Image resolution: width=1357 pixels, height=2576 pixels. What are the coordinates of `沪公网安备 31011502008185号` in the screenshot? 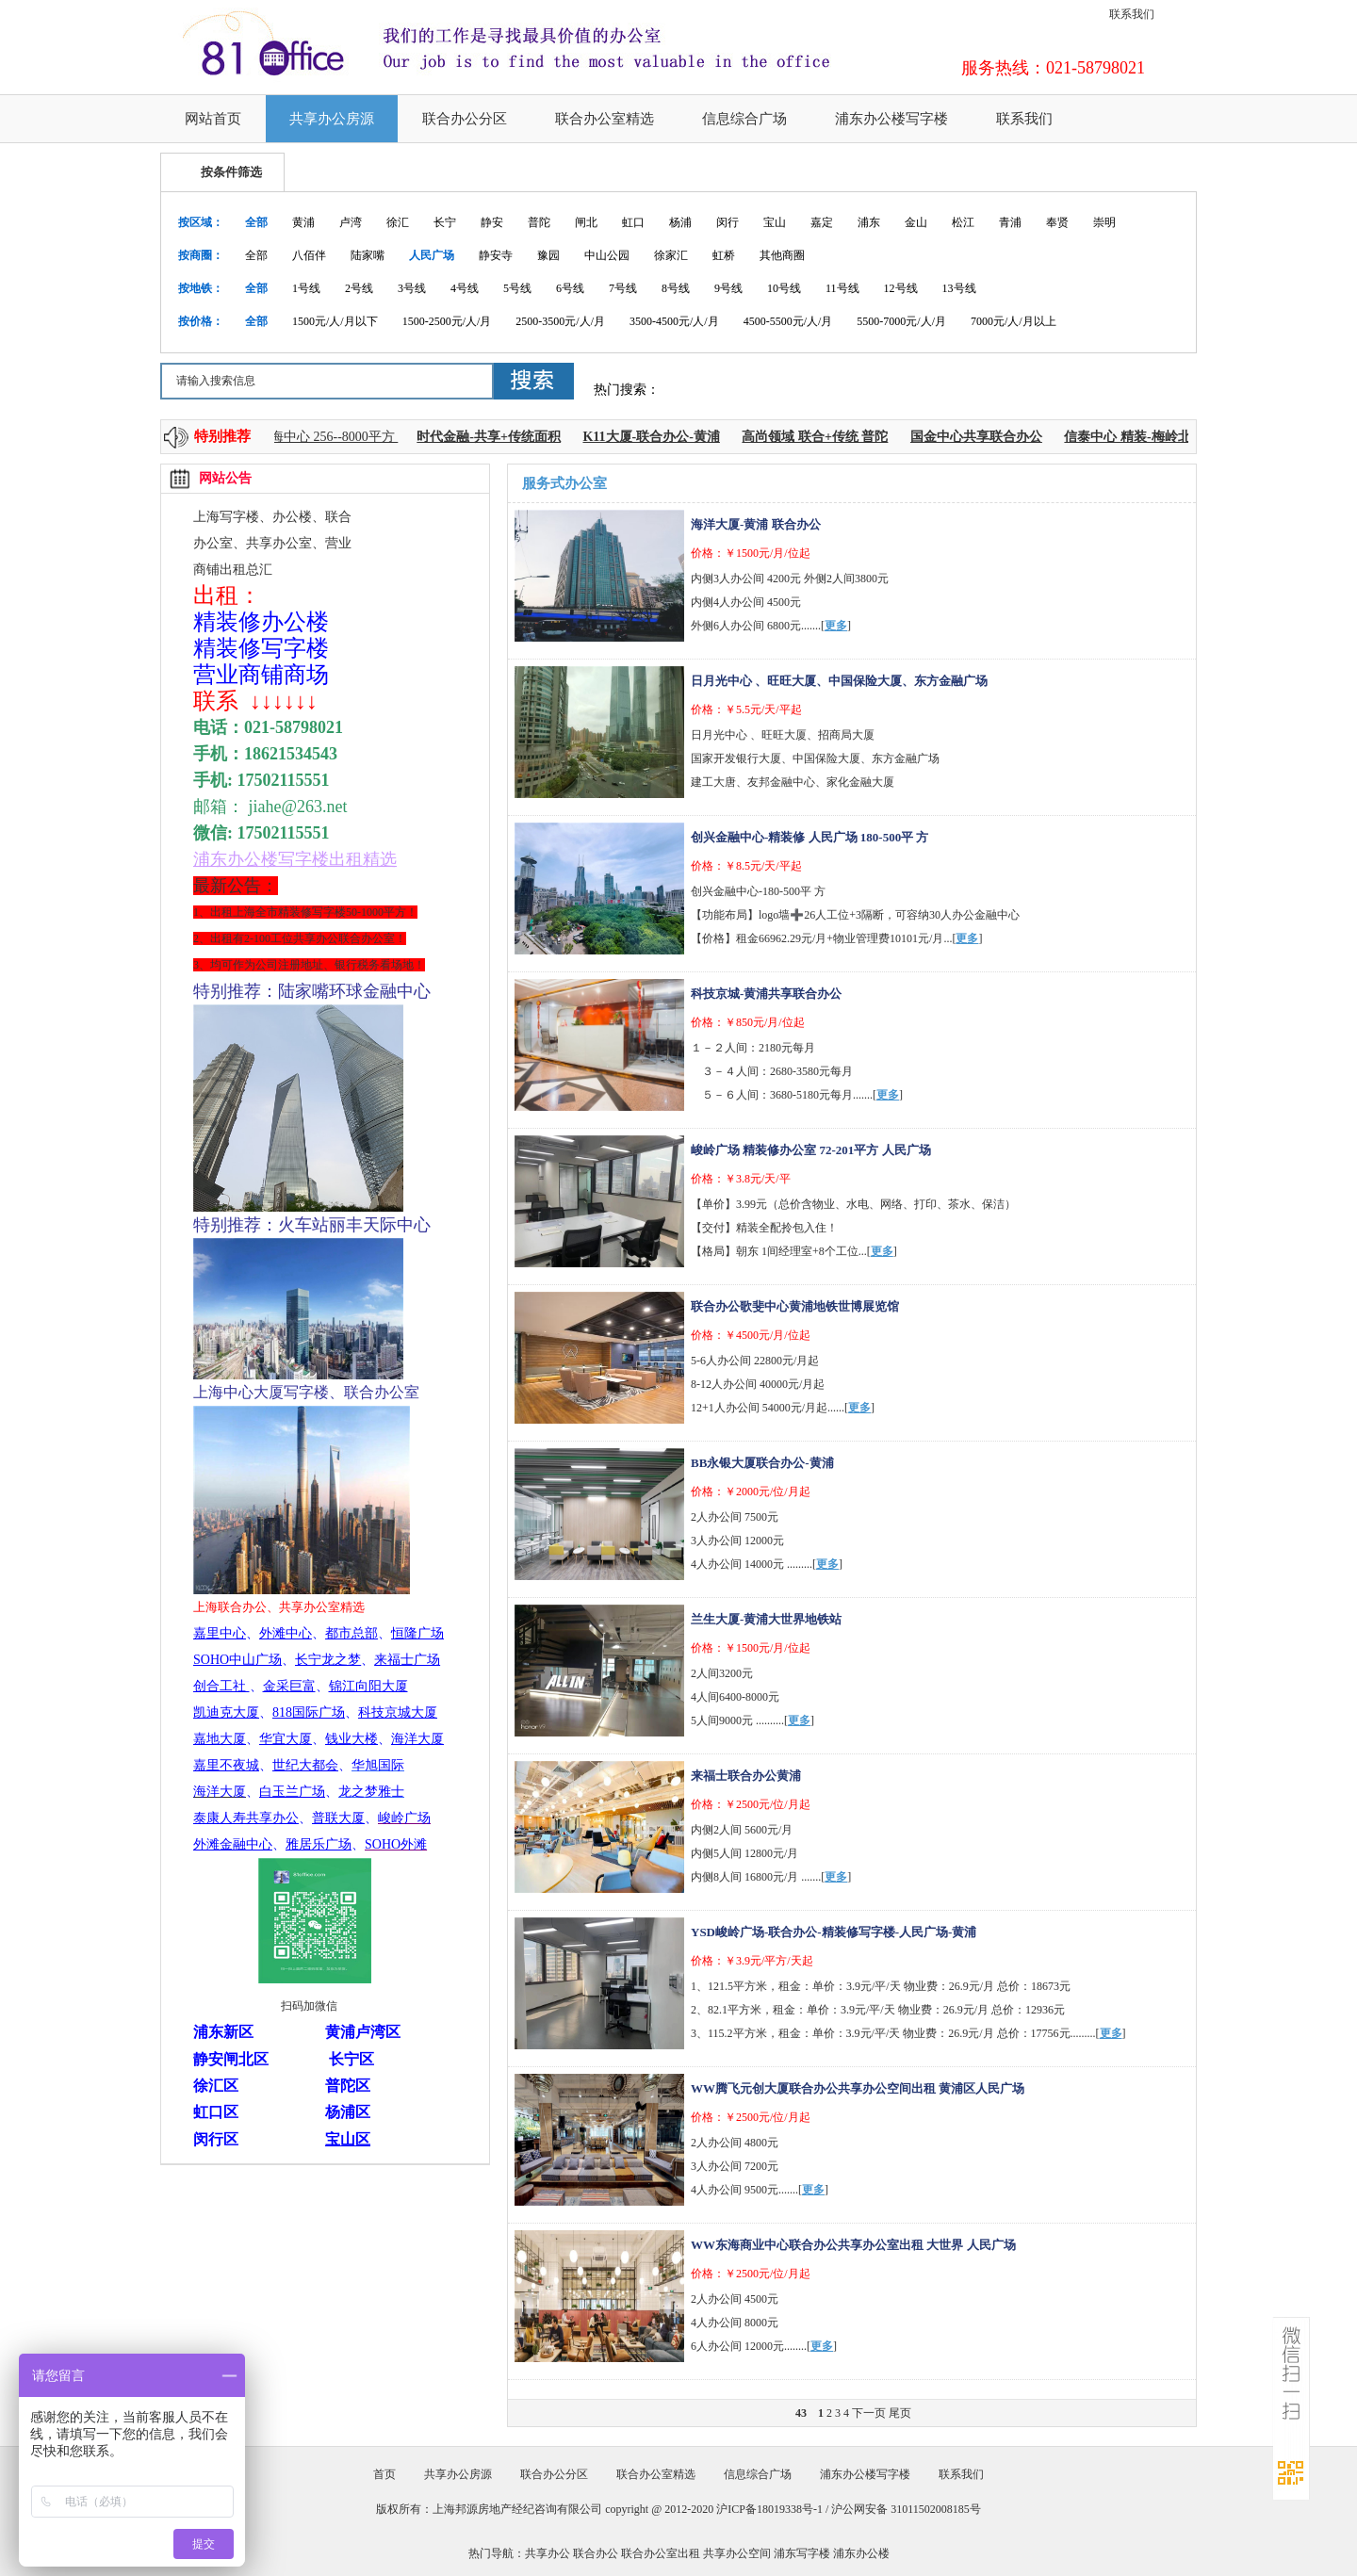 It's located at (906, 2509).